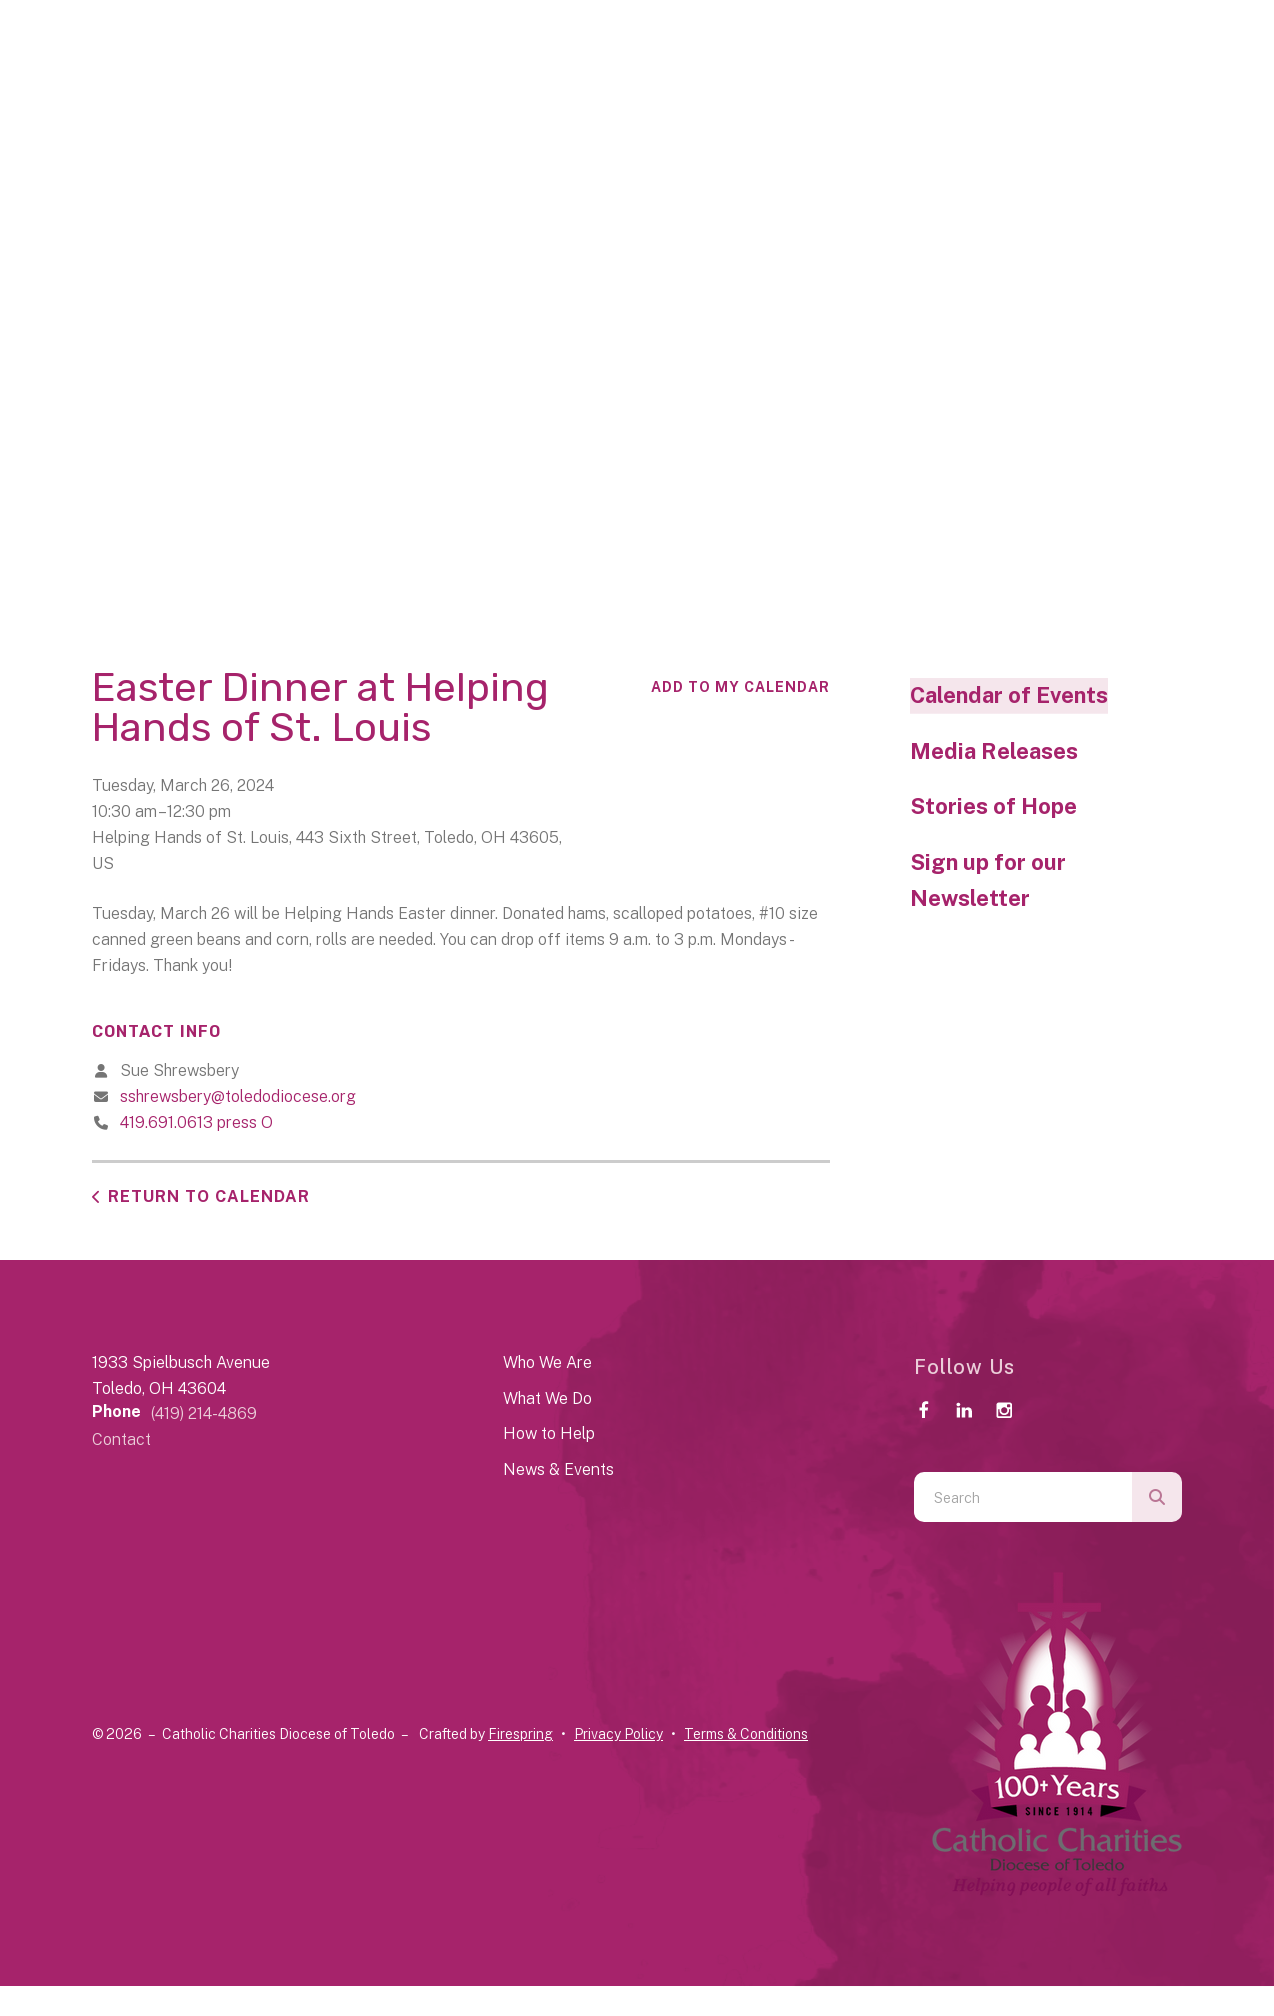 The height and width of the screenshot is (2016, 1274). Describe the element at coordinates (740, 687) in the screenshot. I see `Add To My Calendar` at that location.